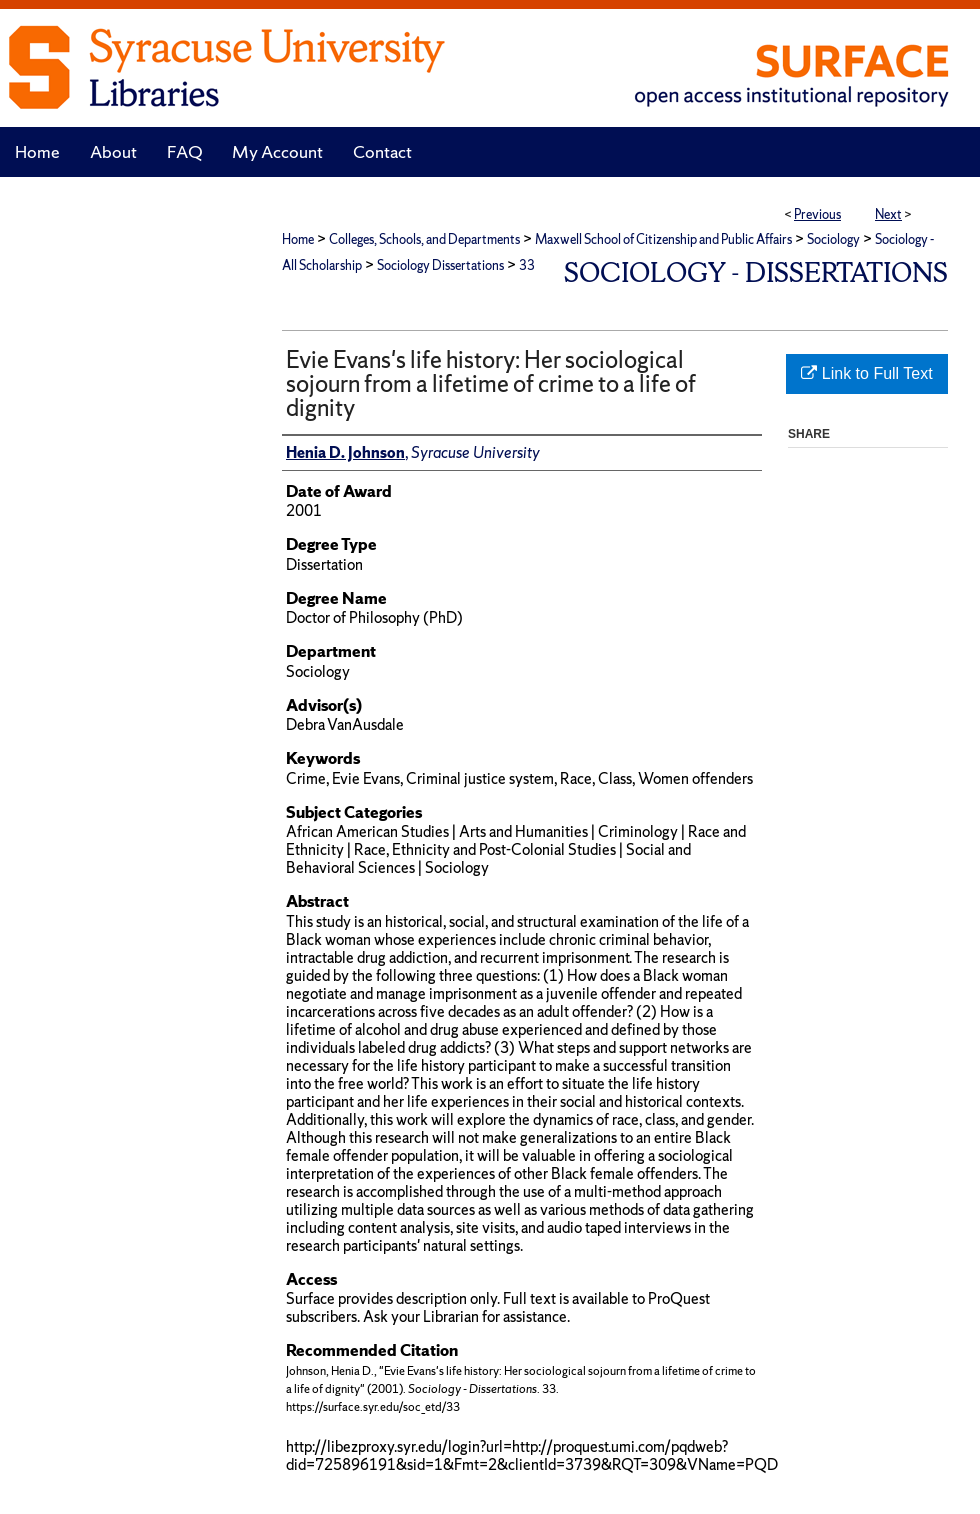 This screenshot has width=980, height=1514. What do you see at coordinates (424, 239) in the screenshot?
I see `Colleges, Schools, and Departments` at bounding box center [424, 239].